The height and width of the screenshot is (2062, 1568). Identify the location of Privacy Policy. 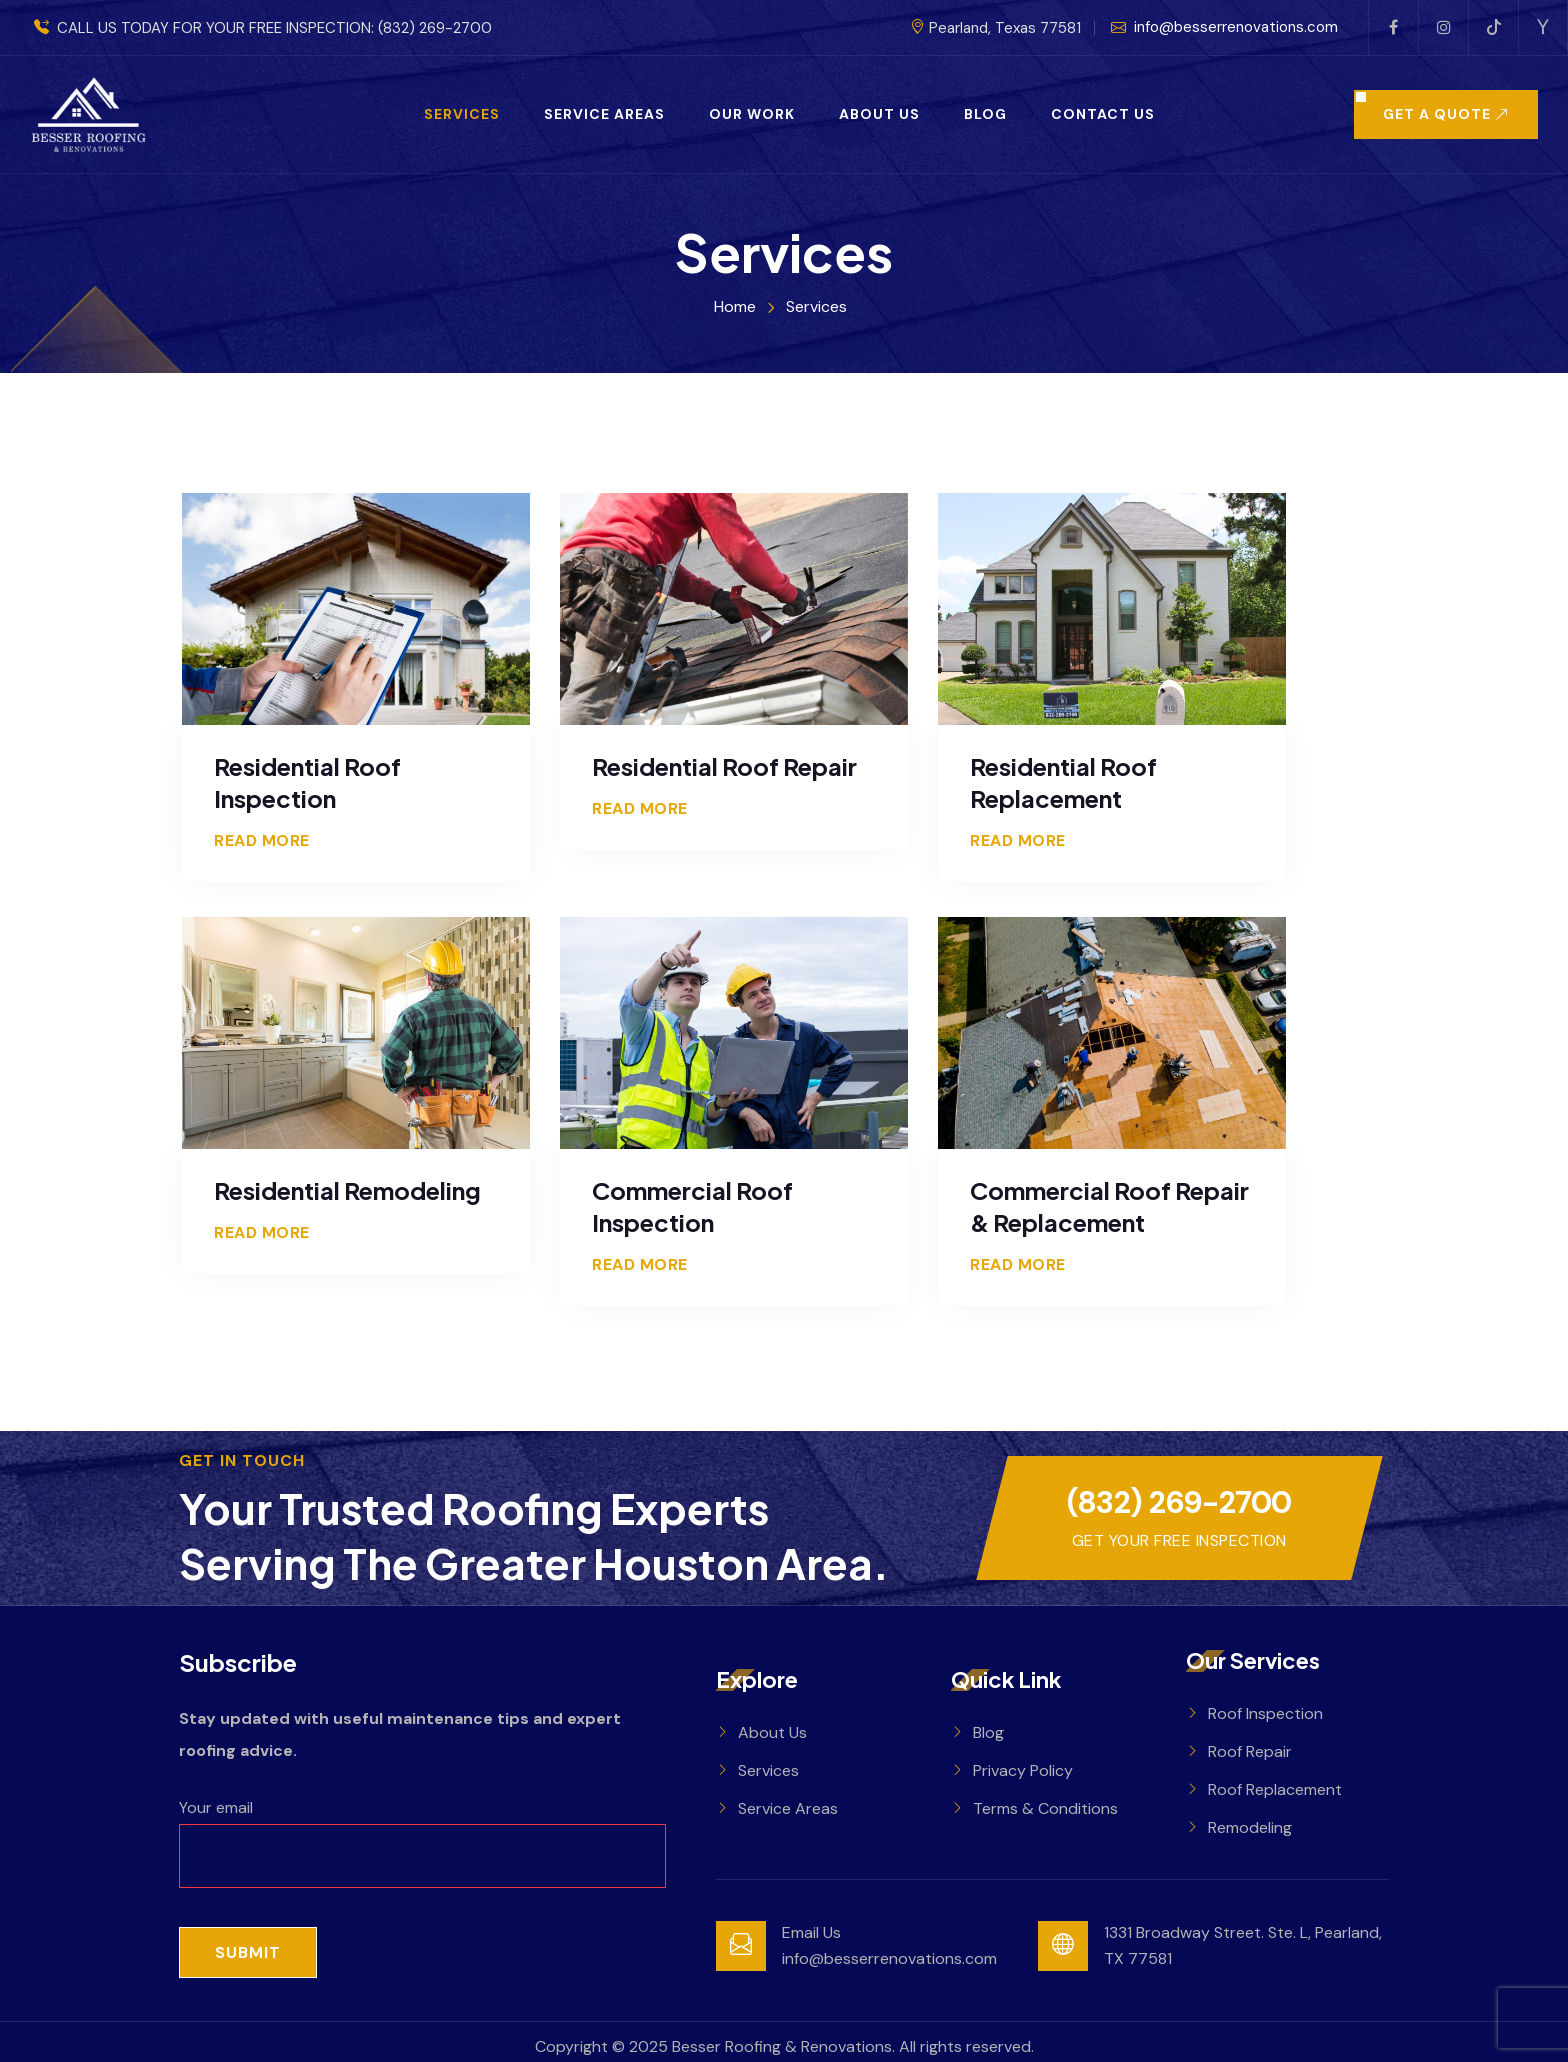
(1023, 1770).